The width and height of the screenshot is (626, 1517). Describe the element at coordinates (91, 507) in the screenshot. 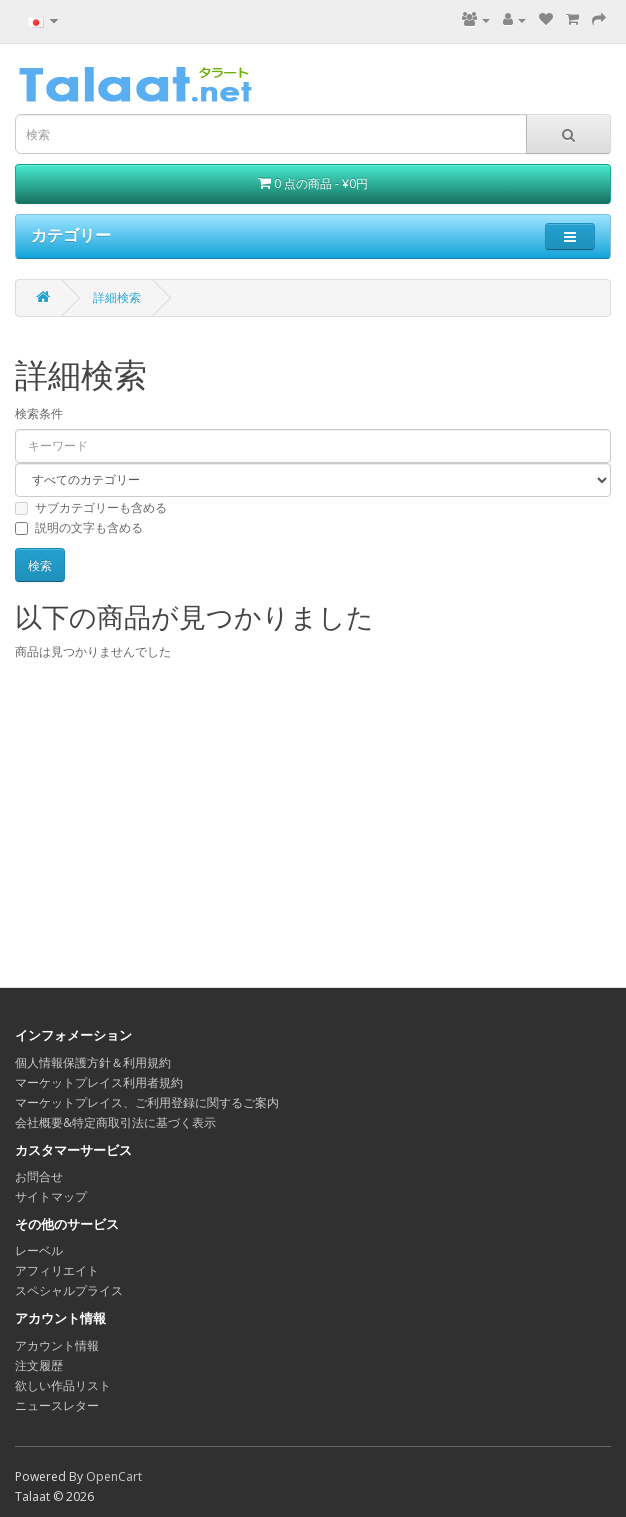

I see `サブカテゴリーも含める` at that location.